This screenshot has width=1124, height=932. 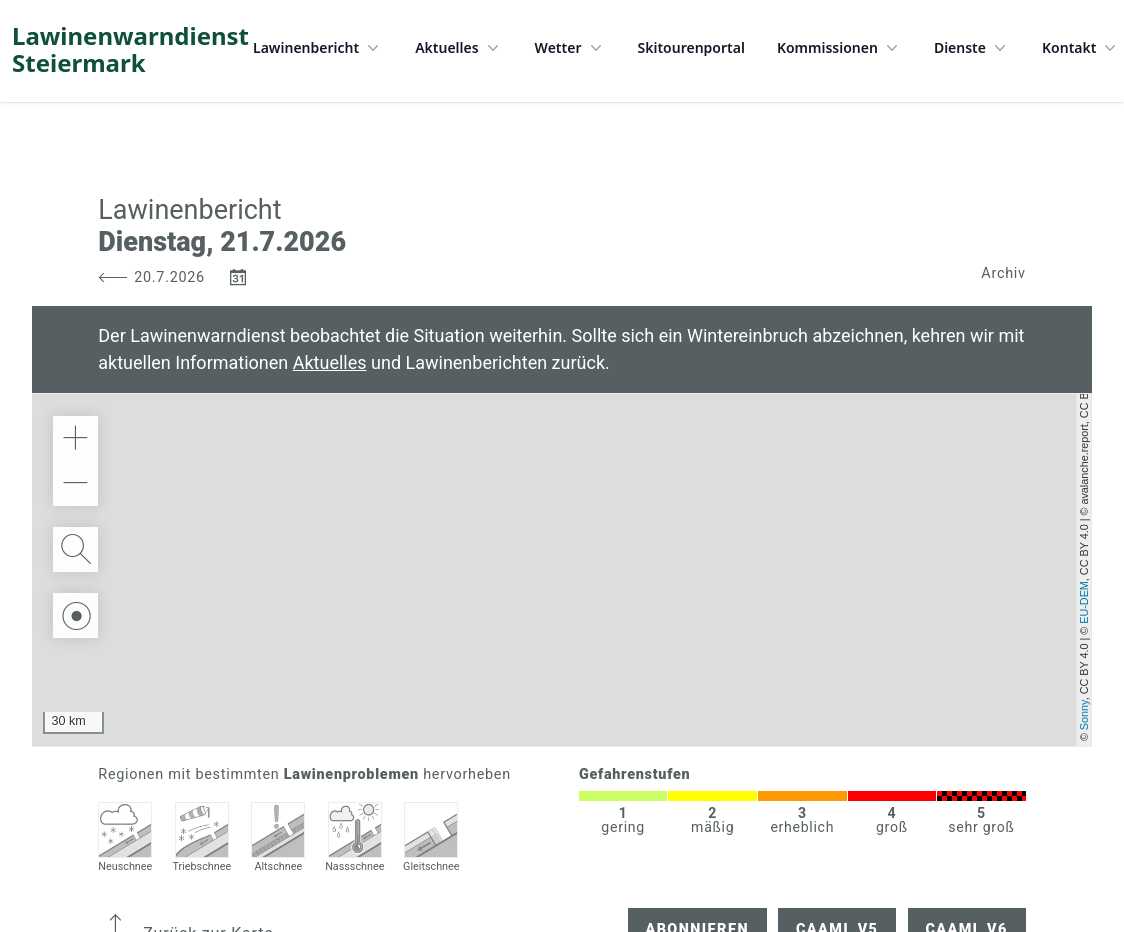 What do you see at coordinates (458, 48) in the screenshot?
I see `Aktuelles` at bounding box center [458, 48].